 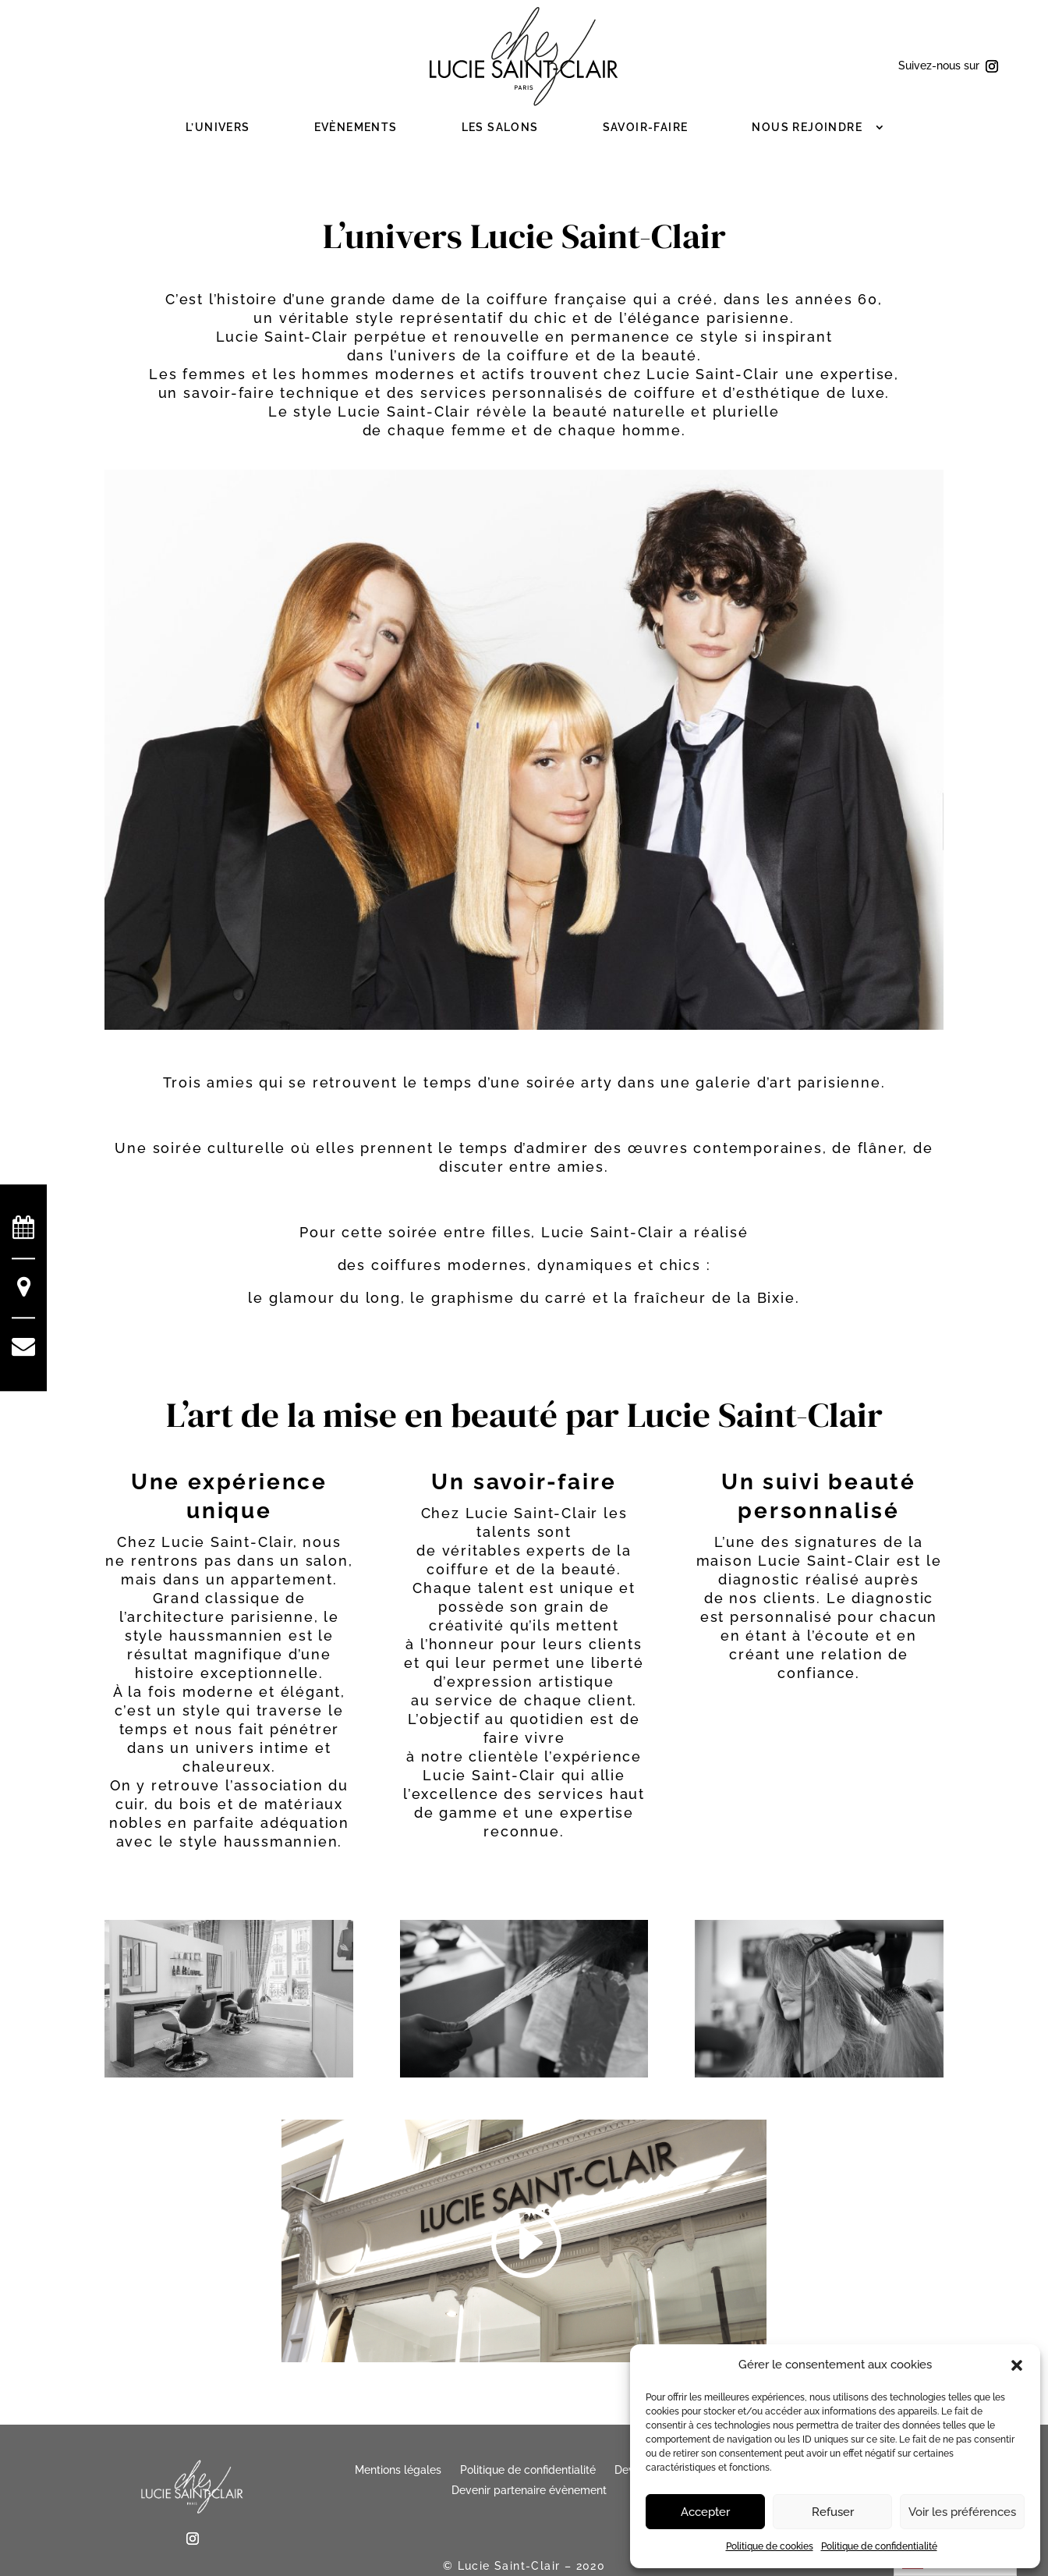 I want to click on Politique de cookies, so click(x=769, y=2546).